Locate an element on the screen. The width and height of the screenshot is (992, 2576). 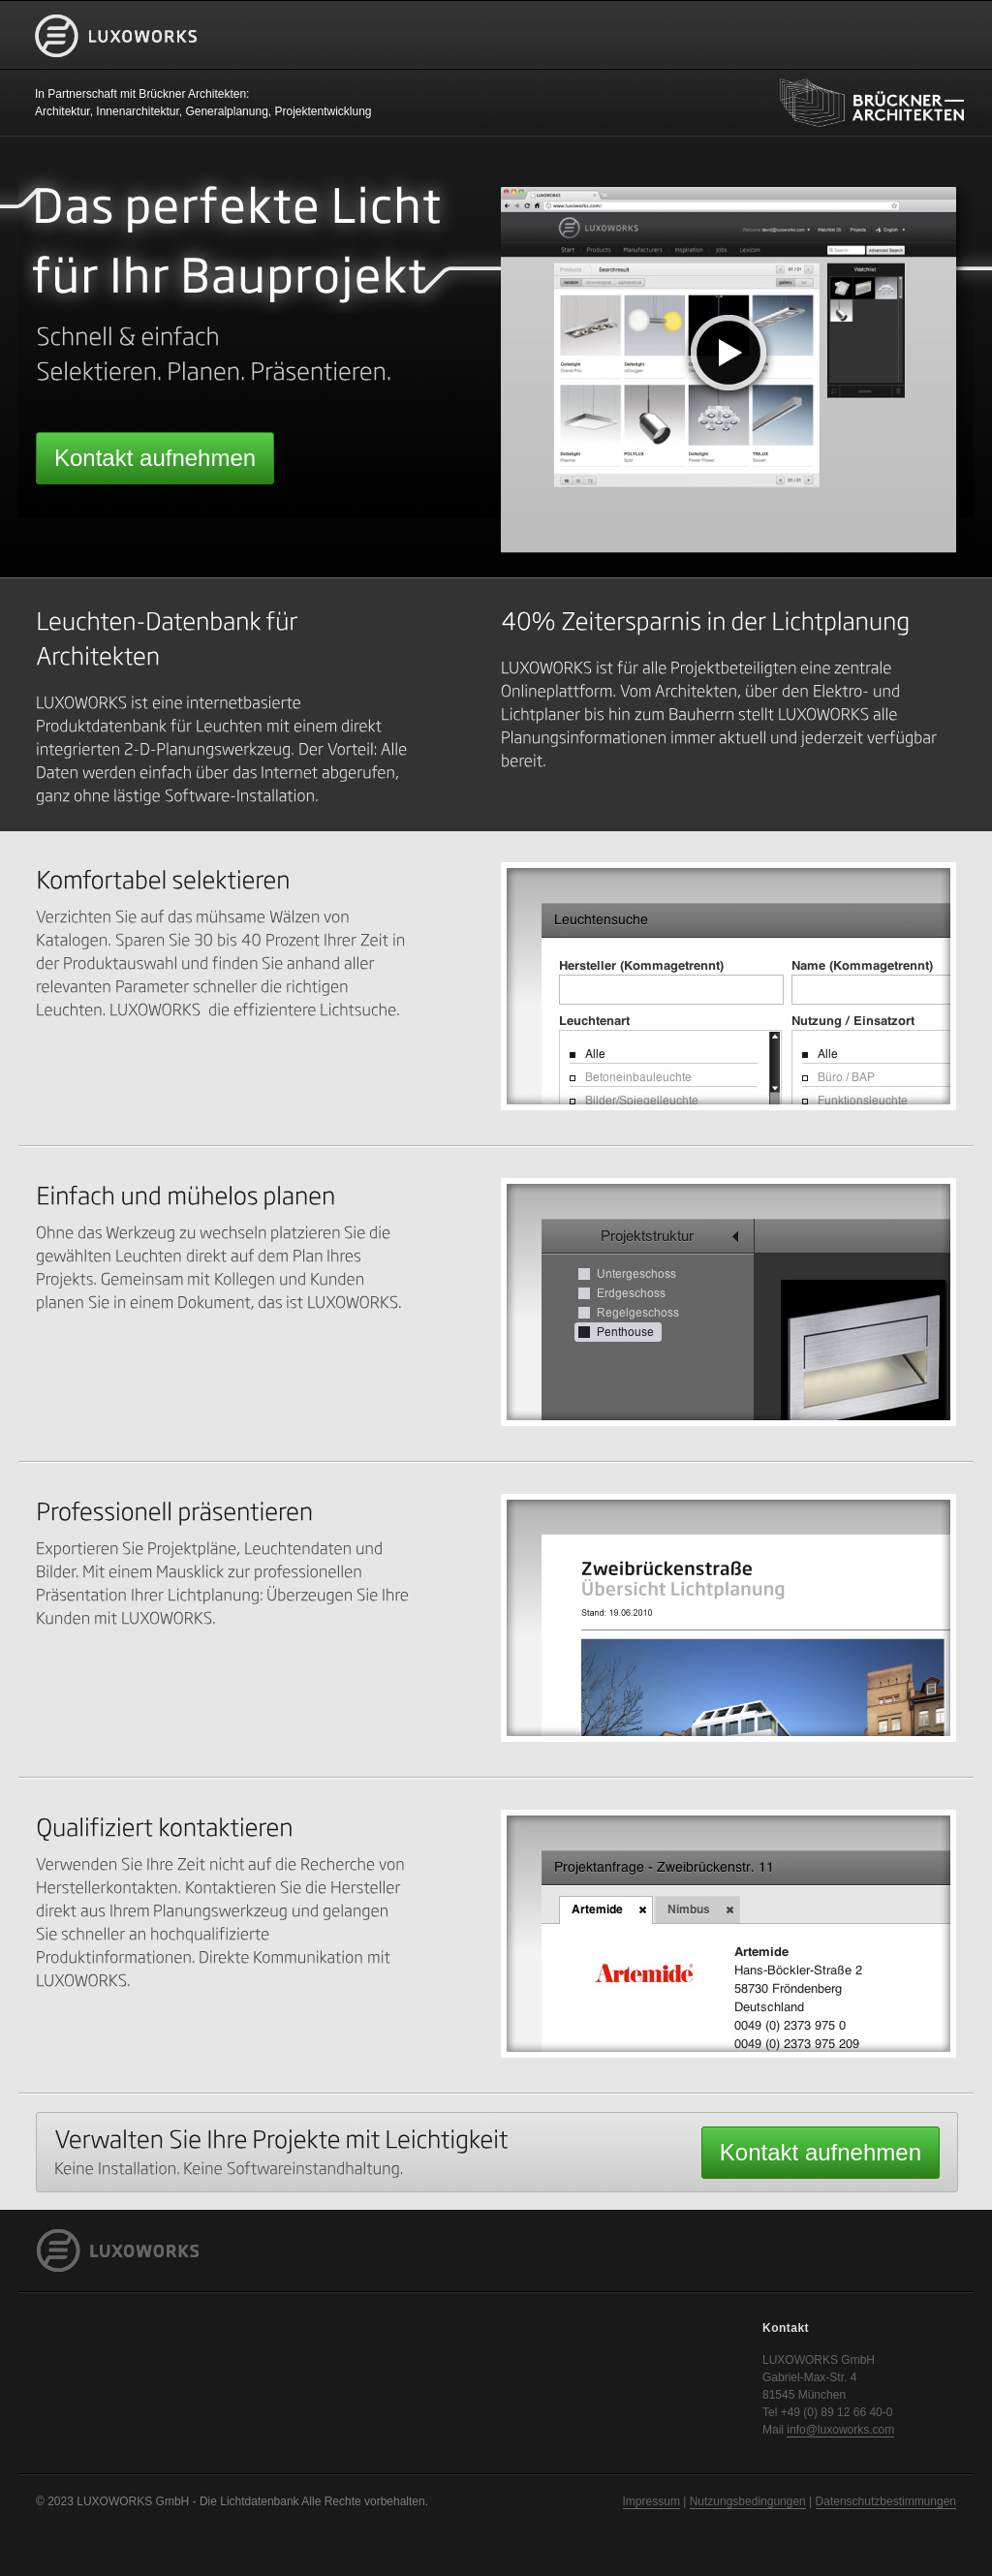
LUXOWORKS is located at coordinates (116, 66).